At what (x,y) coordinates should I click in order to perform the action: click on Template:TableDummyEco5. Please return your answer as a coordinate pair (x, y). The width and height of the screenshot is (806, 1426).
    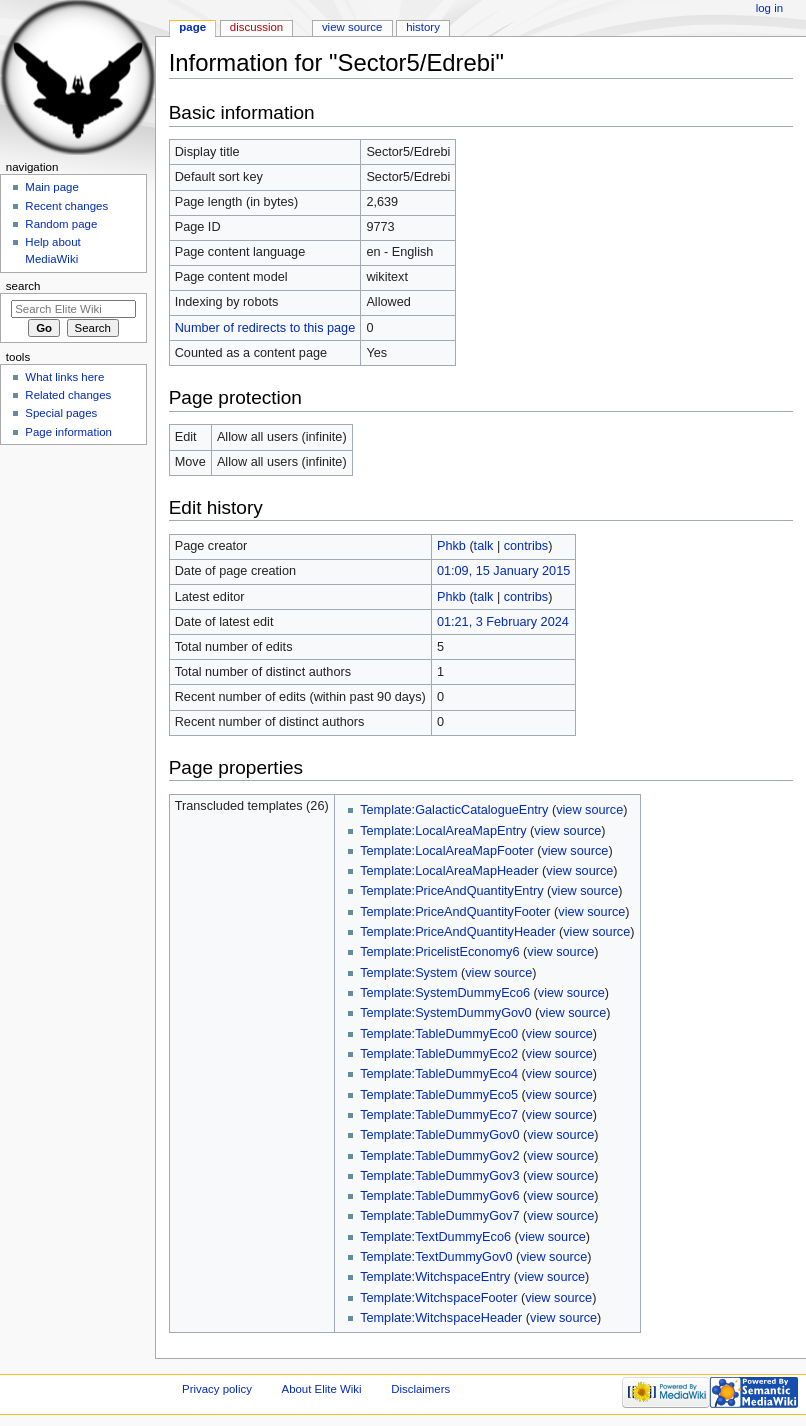
    Looking at the image, I should click on (439, 1095).